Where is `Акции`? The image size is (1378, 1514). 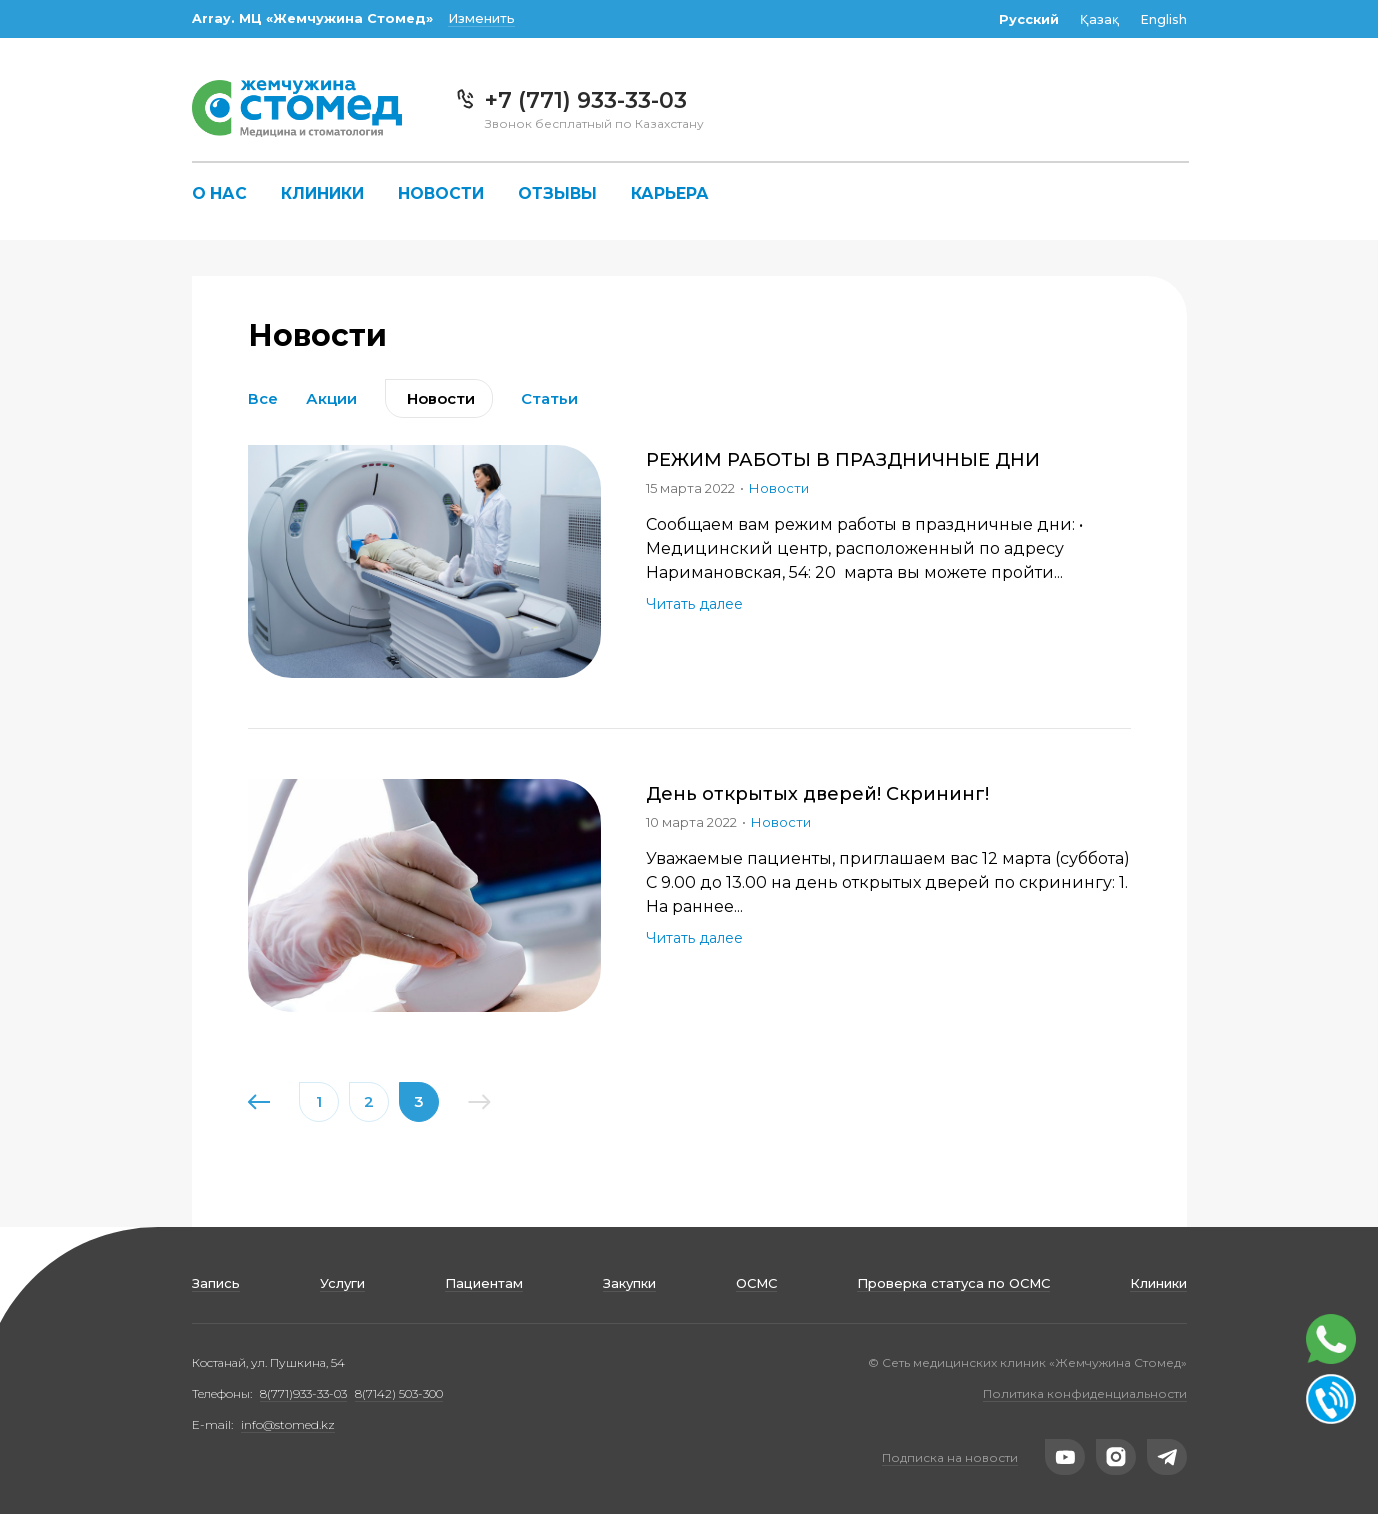
Акции is located at coordinates (331, 398).